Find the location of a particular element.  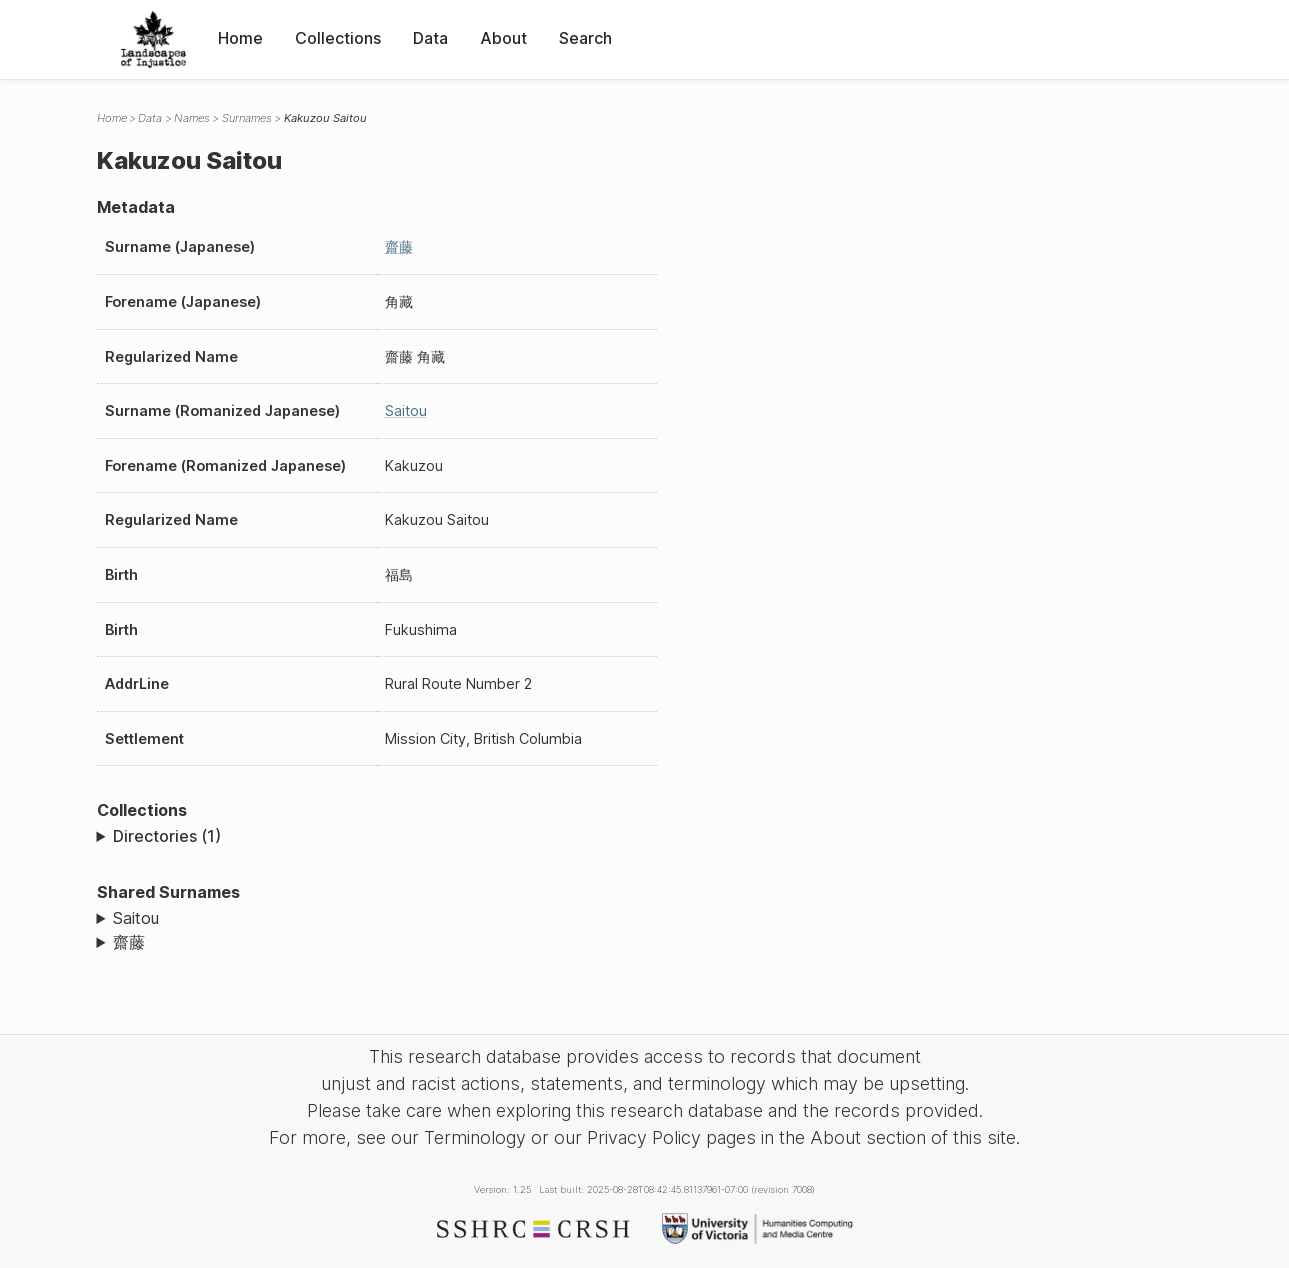

Saitou is located at coordinates (406, 410).